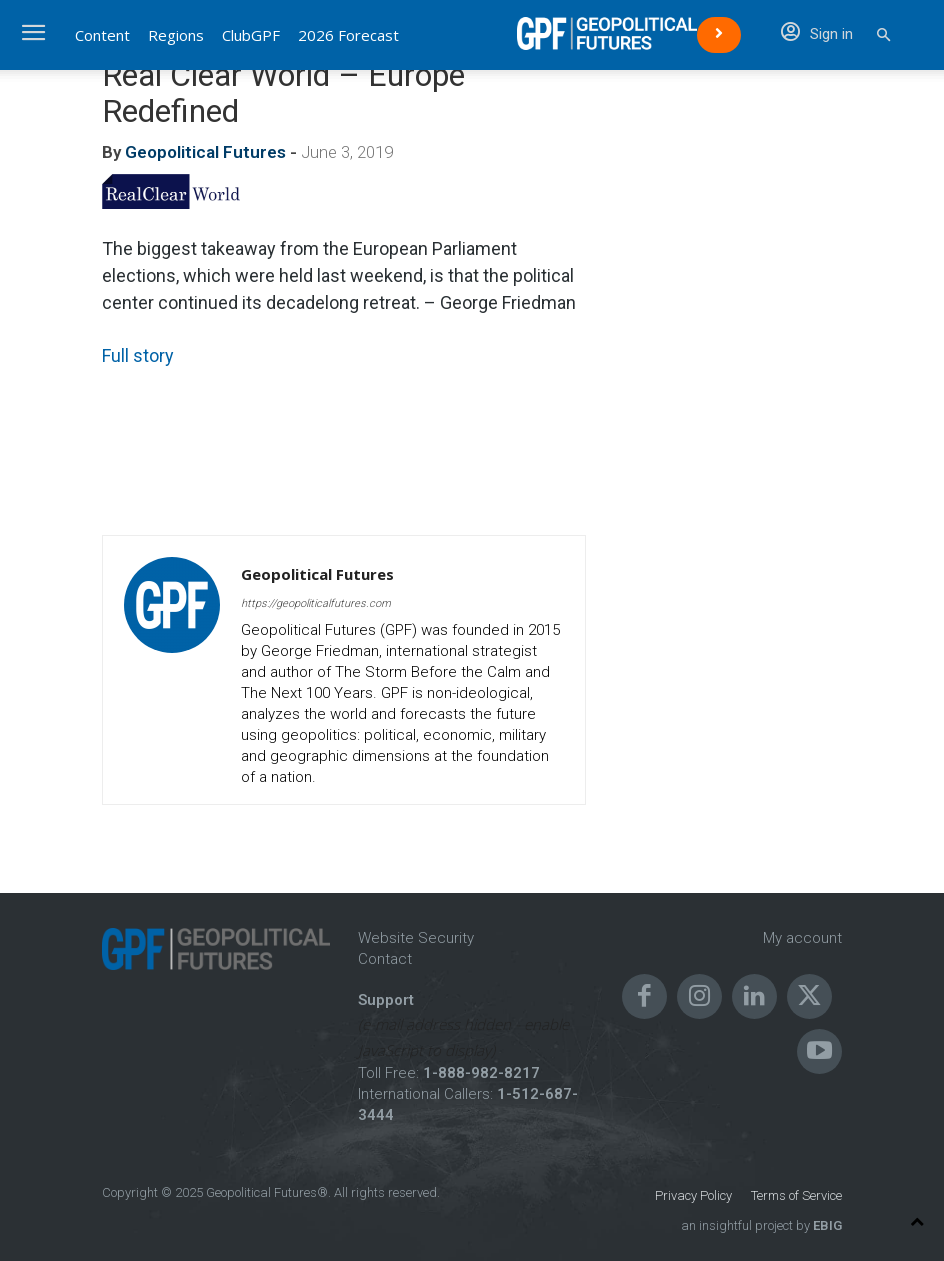  What do you see at coordinates (883, 35) in the screenshot?
I see `[button]` at bounding box center [883, 35].